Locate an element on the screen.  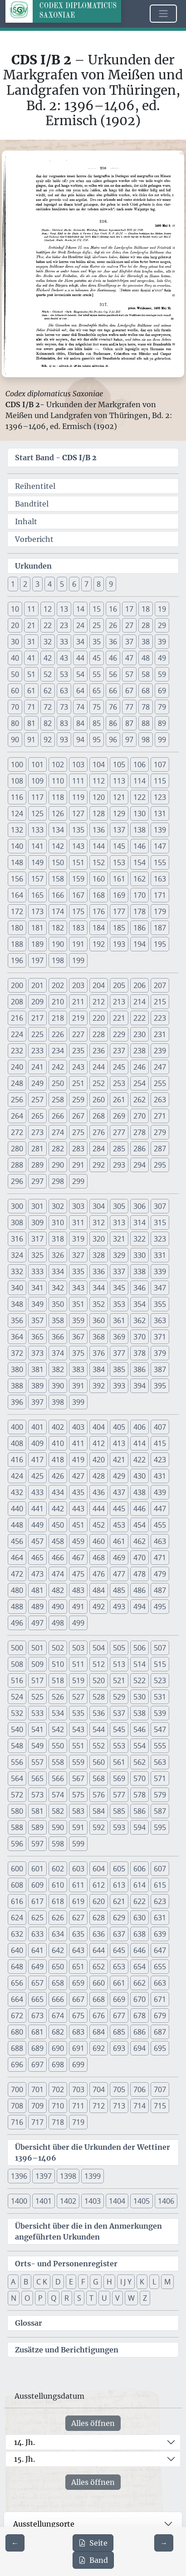
442 [button] is located at coordinates (58, 1509).